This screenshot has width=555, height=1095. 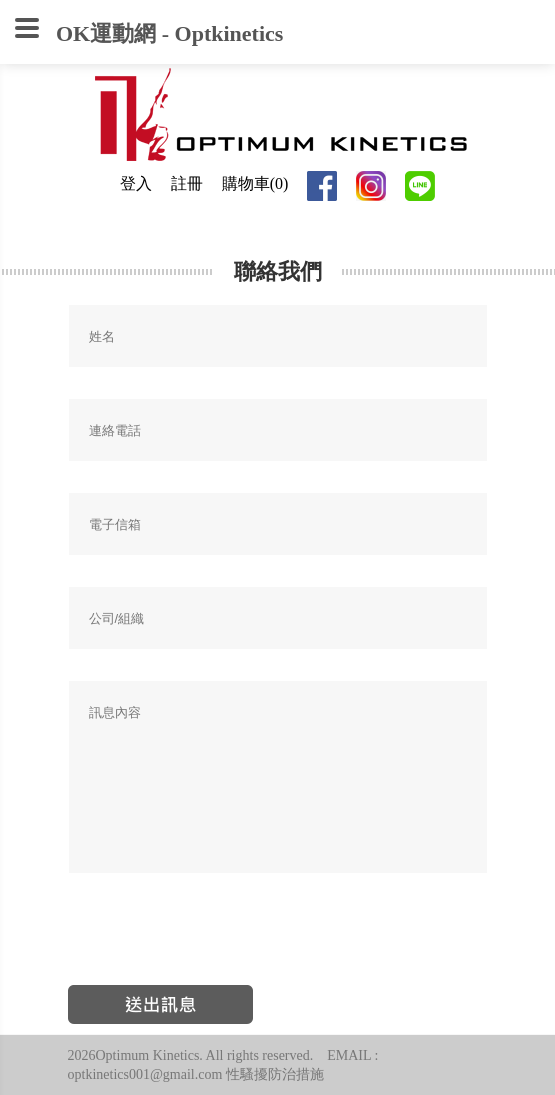 I want to click on 註冊, so click(x=187, y=183).